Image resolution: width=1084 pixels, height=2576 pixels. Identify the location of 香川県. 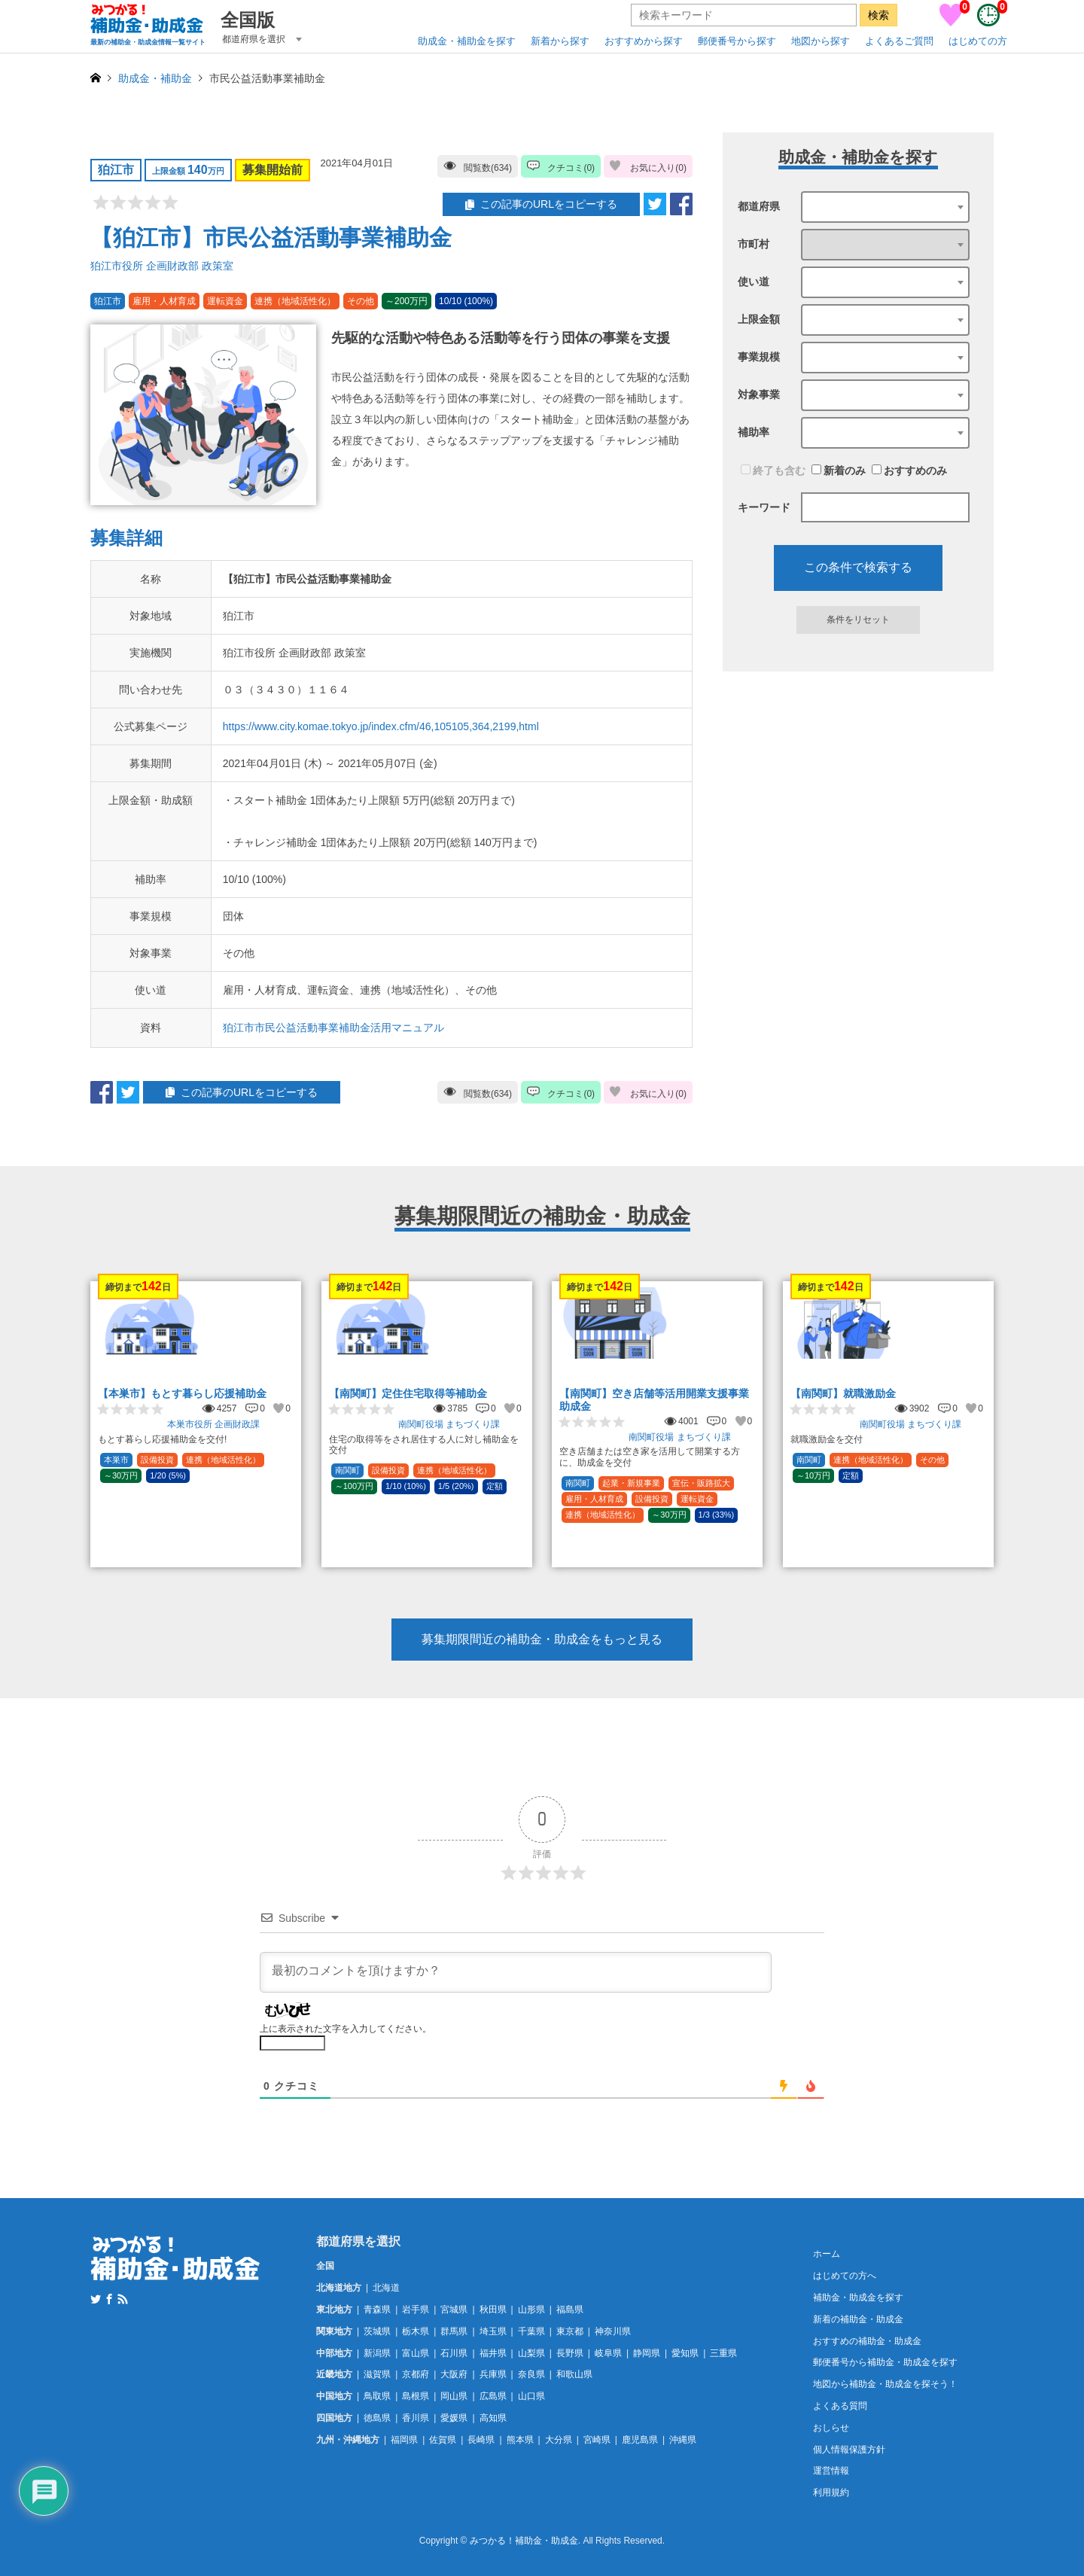
(415, 2418).